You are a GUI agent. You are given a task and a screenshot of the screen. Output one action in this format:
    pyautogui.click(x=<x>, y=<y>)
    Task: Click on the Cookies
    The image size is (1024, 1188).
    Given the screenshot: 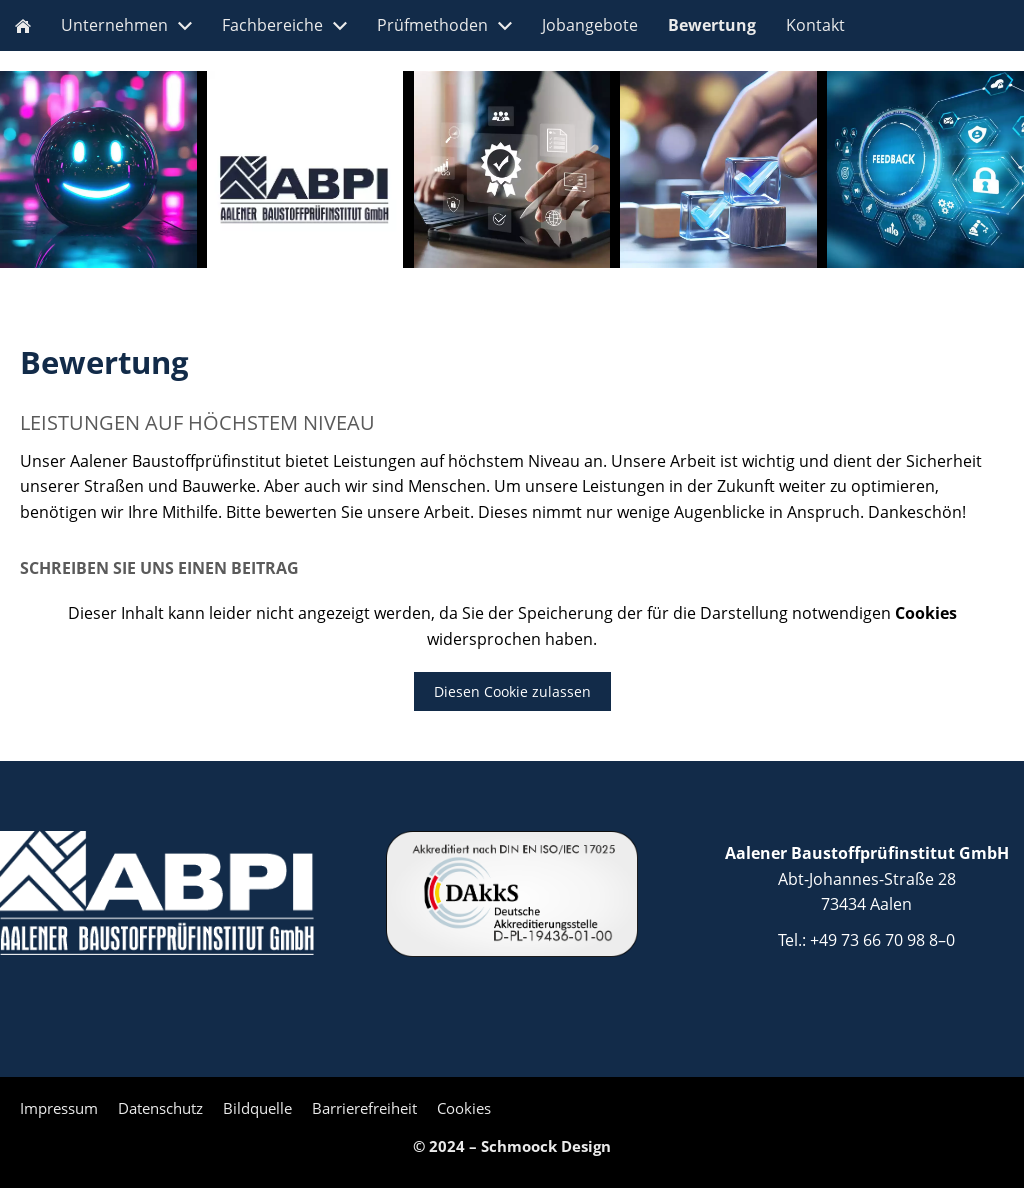 What is the action you would take?
    pyautogui.click(x=464, y=1108)
    